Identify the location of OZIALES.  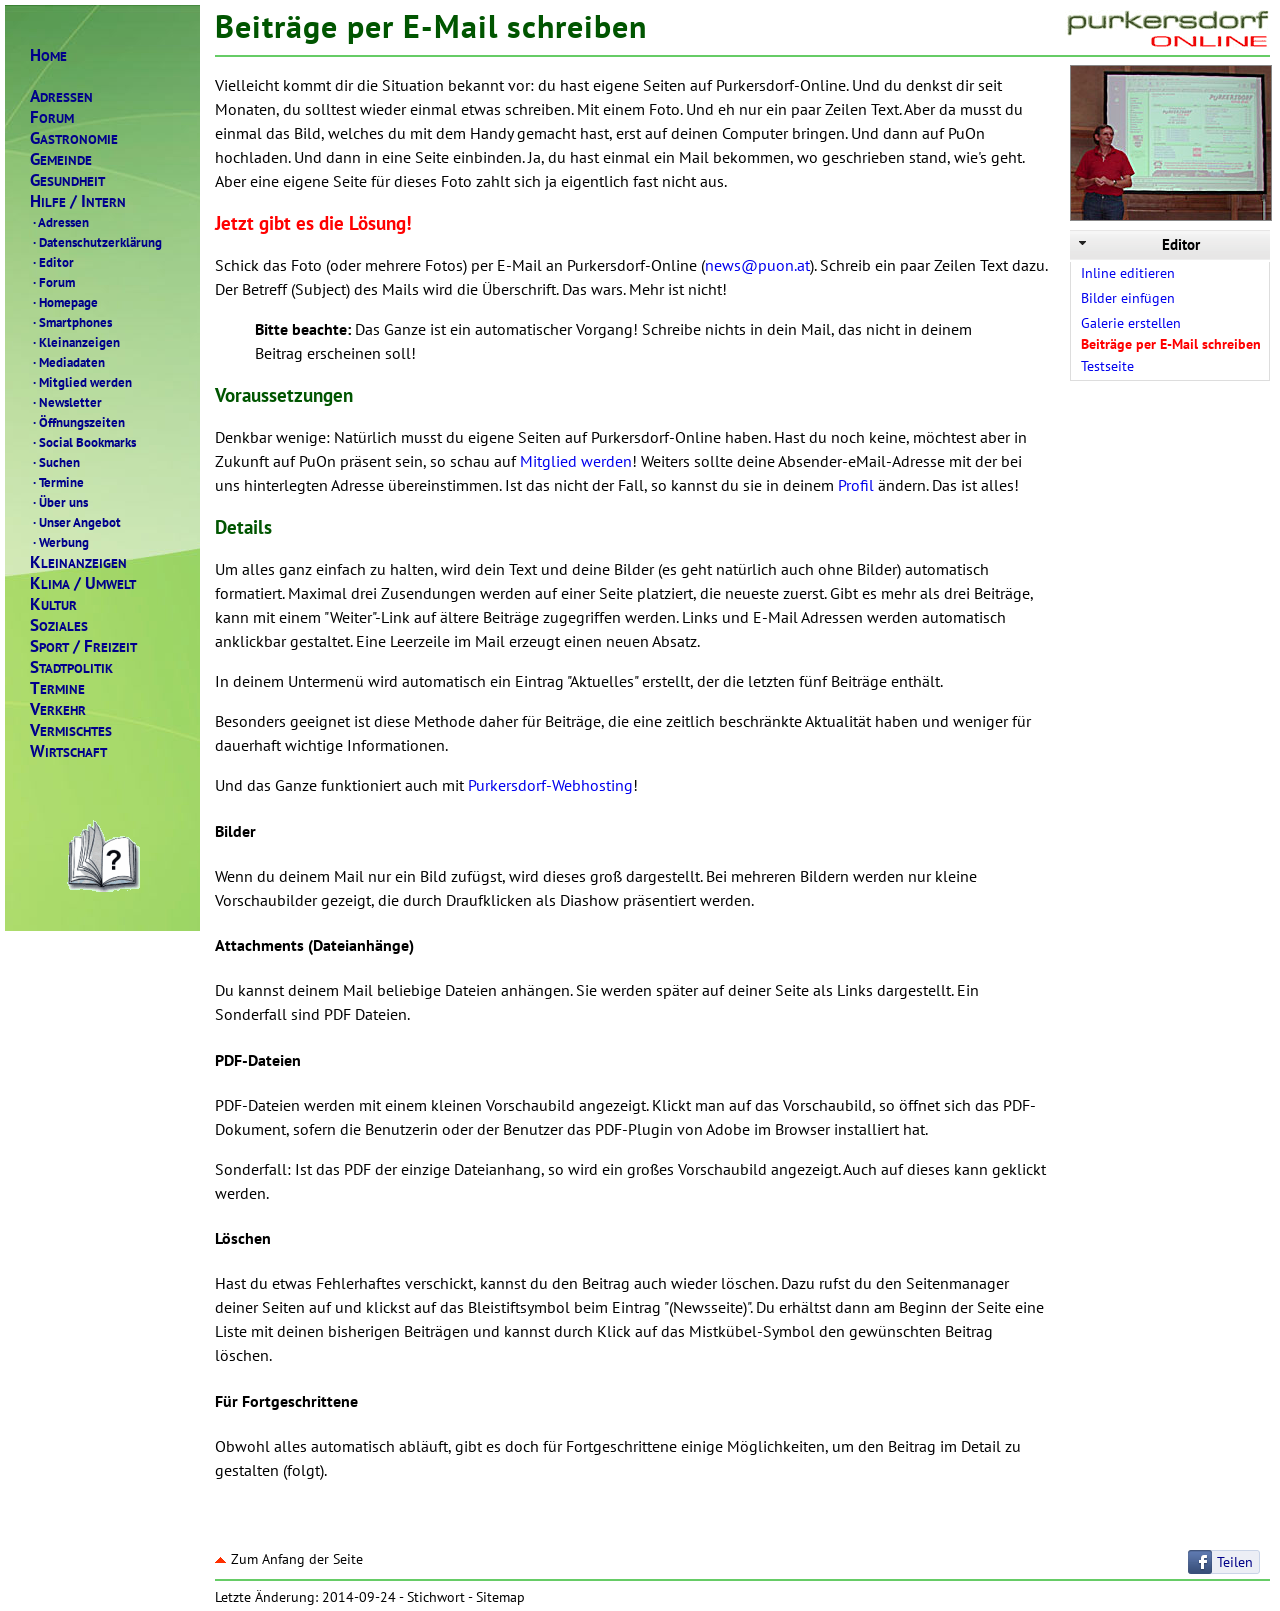
(59, 625).